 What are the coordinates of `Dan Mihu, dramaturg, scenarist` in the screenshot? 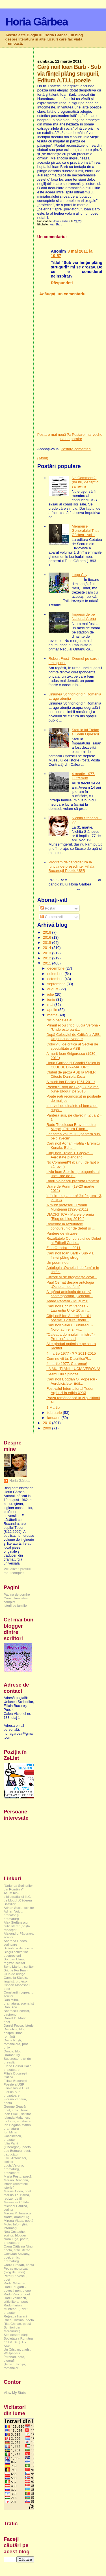 It's located at (19, 2001).